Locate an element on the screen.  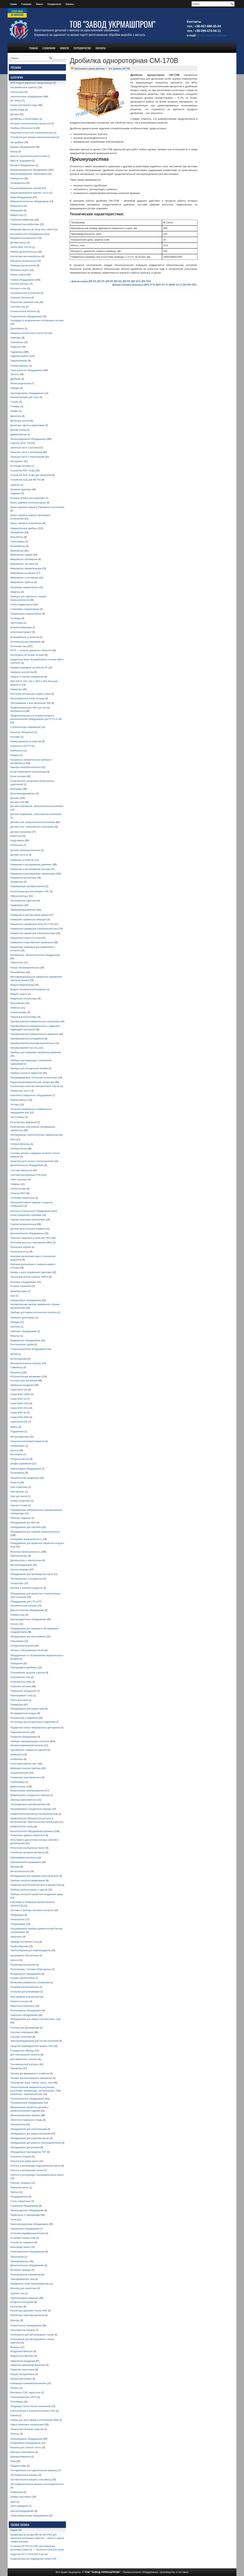
Кондитерское оборудование is located at coordinates (25, 2443).